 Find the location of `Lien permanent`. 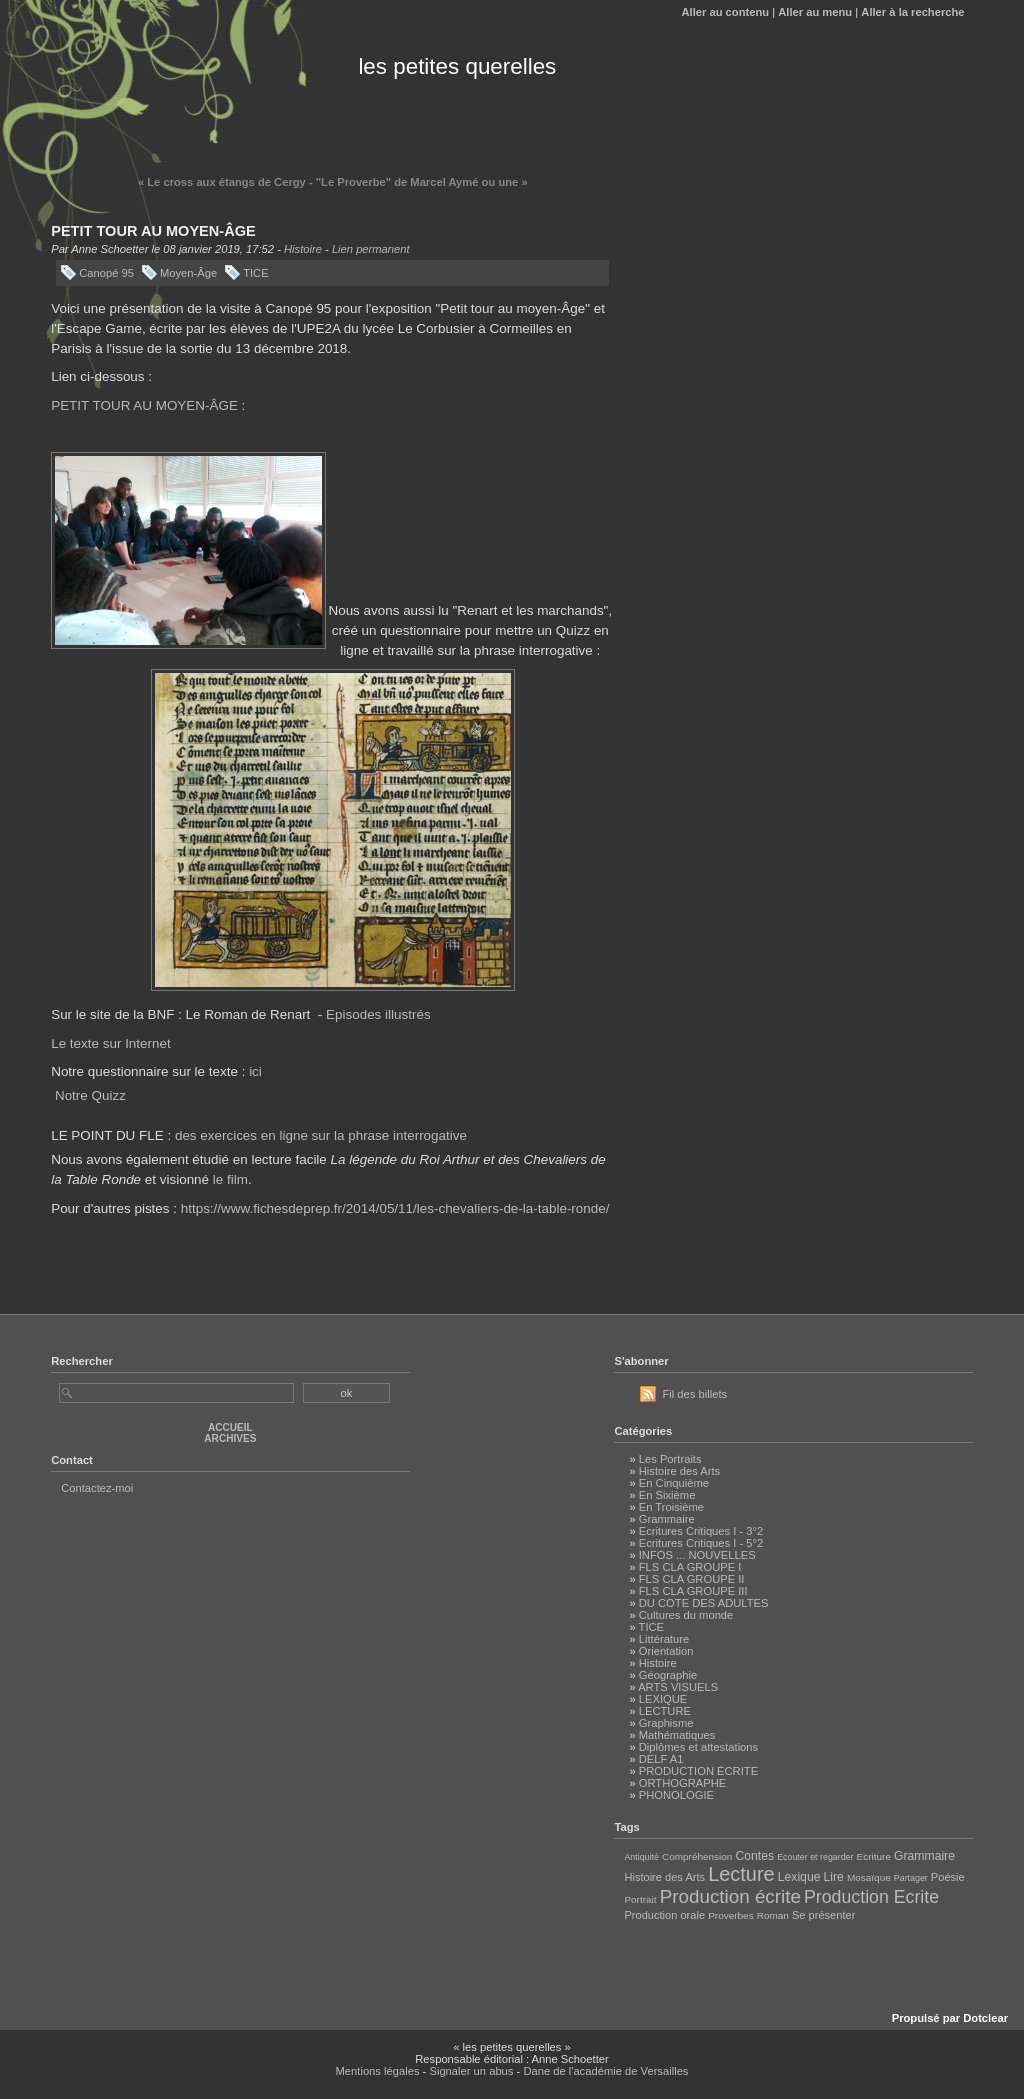

Lien permanent is located at coordinates (371, 249).